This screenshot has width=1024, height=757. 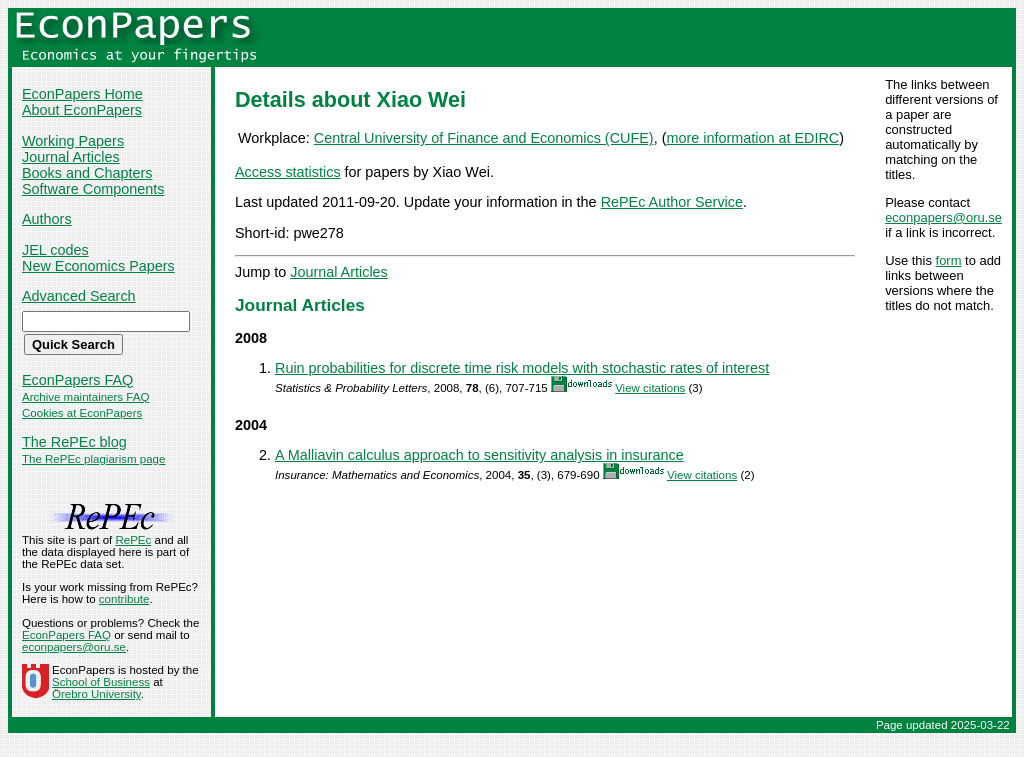 What do you see at coordinates (74, 442) in the screenshot?
I see `The RePEc blog` at bounding box center [74, 442].